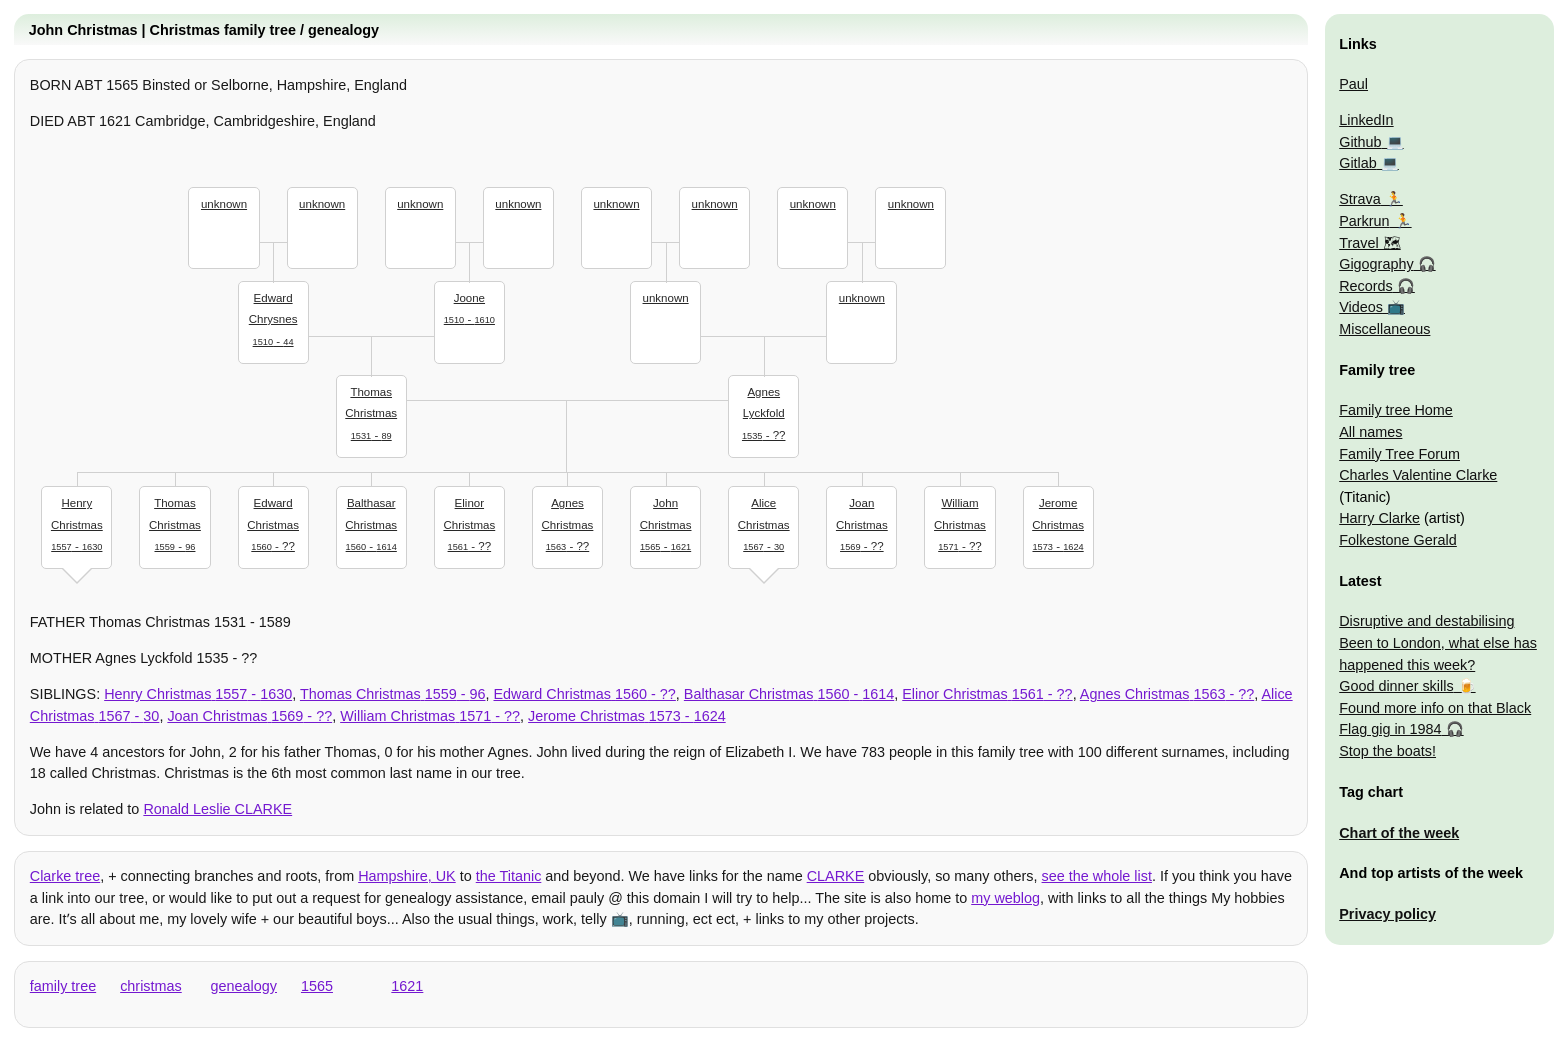 Image resolution: width=1568 pixels, height=1042 pixels. I want to click on CLARKE, so click(836, 876).